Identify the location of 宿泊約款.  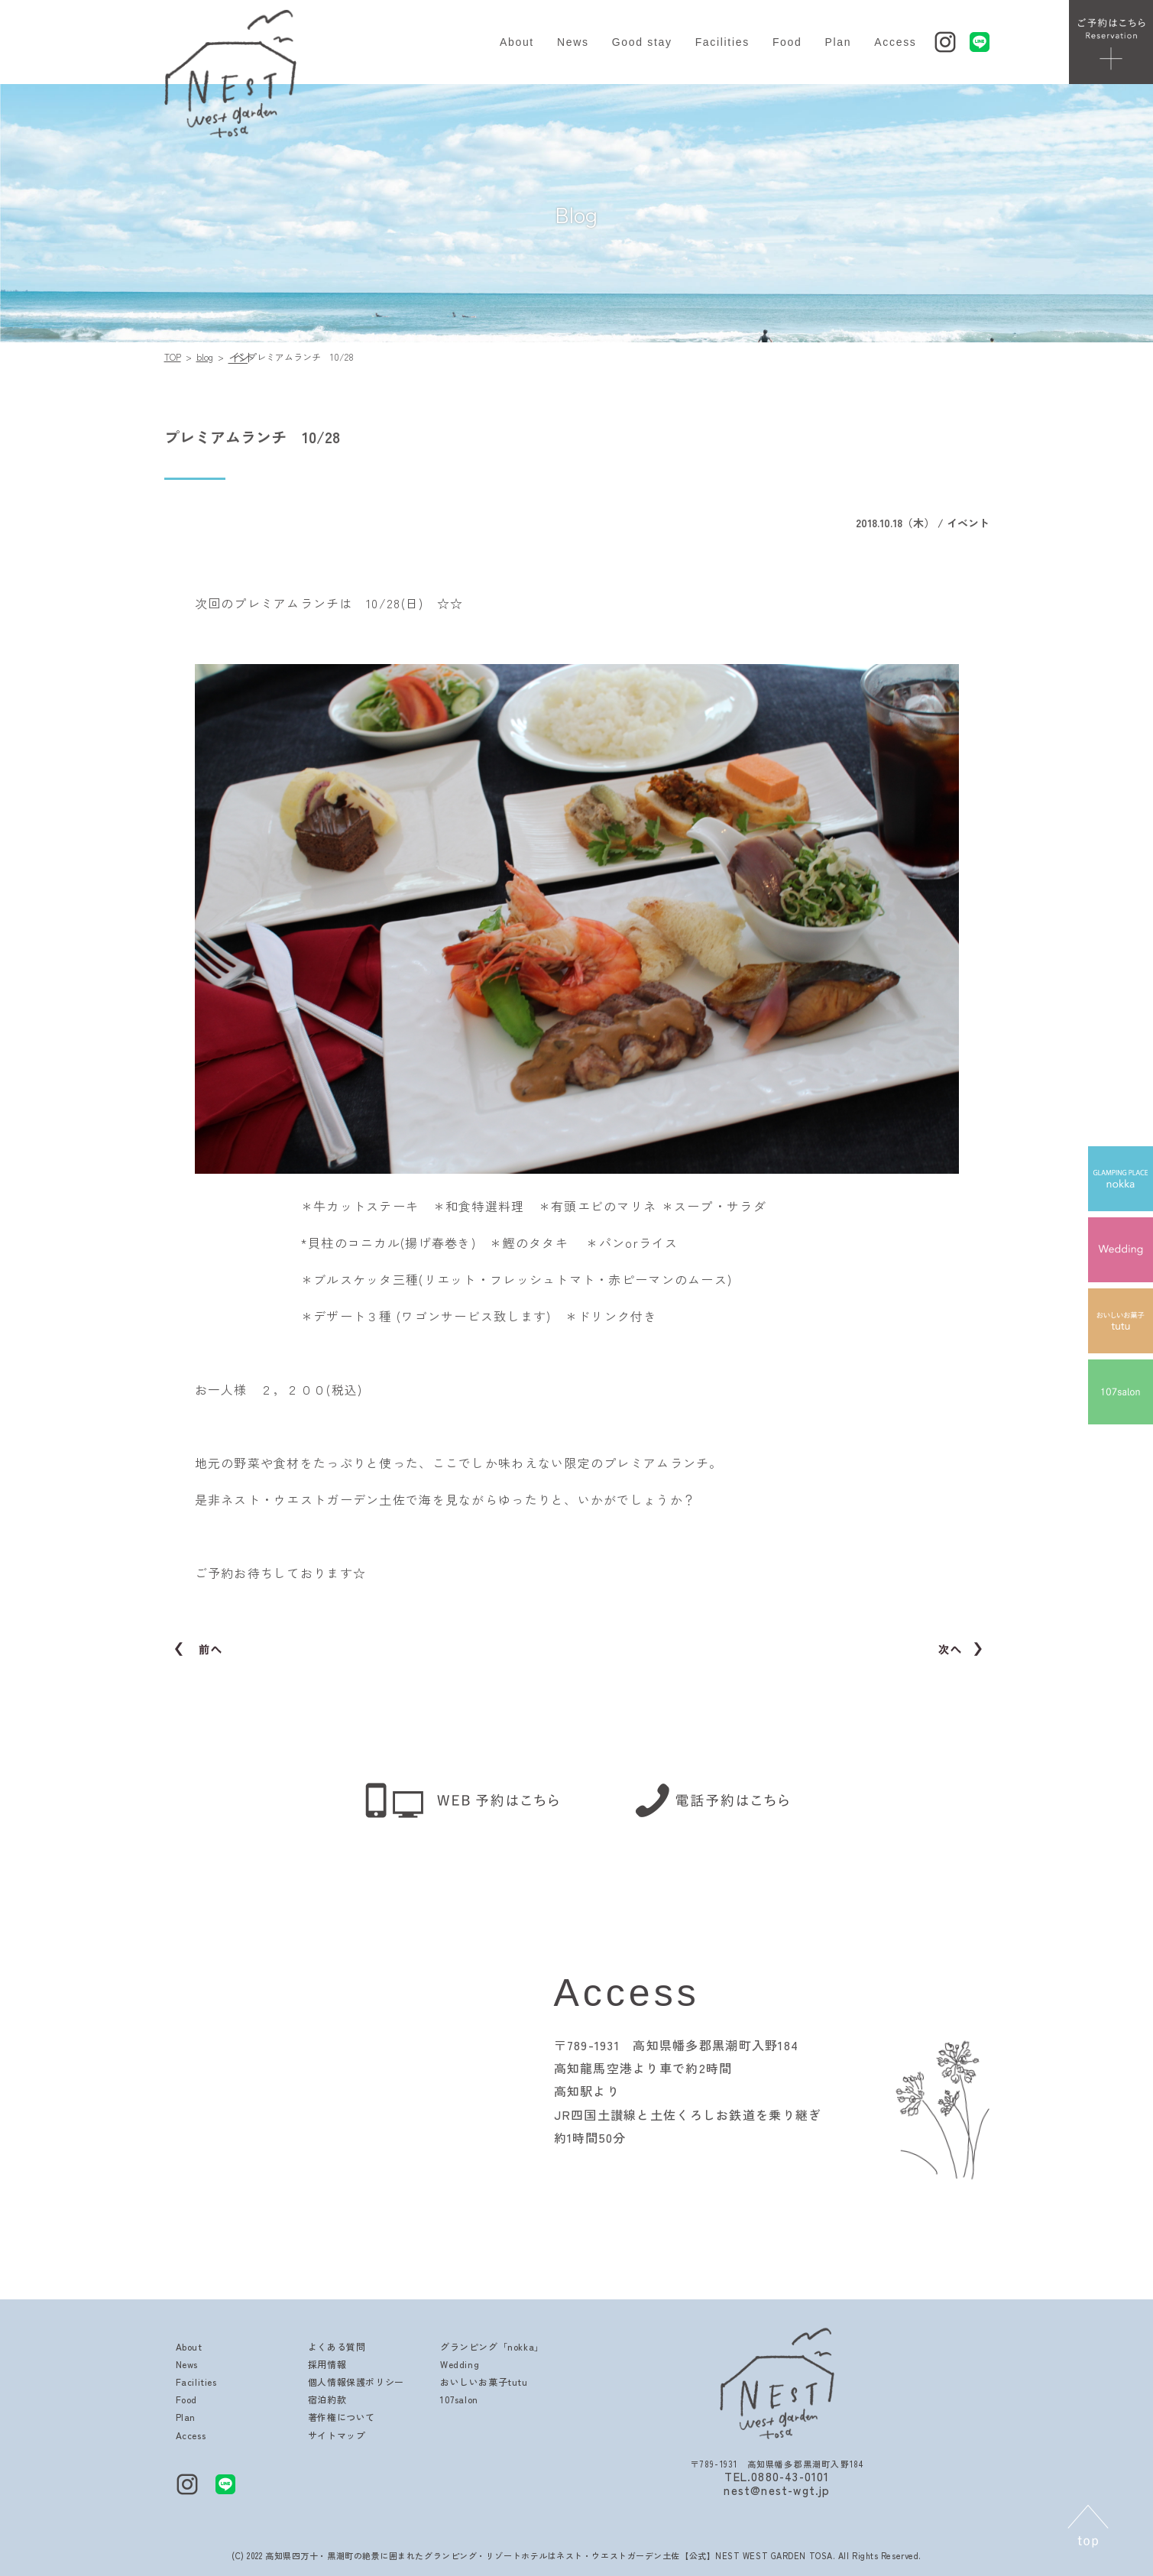
(327, 2399).